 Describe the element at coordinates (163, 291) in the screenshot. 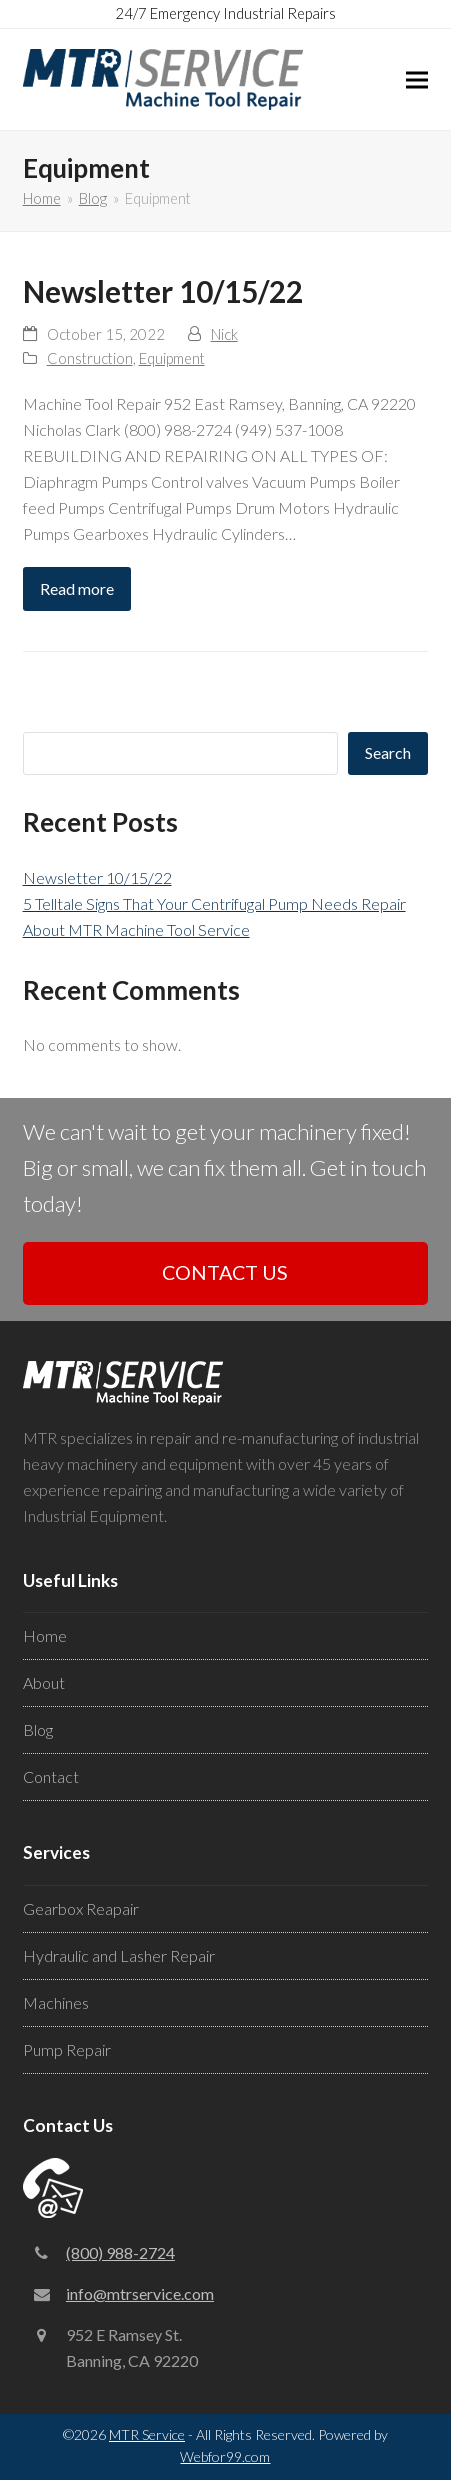

I see `Newsletter 10/15/22` at that location.